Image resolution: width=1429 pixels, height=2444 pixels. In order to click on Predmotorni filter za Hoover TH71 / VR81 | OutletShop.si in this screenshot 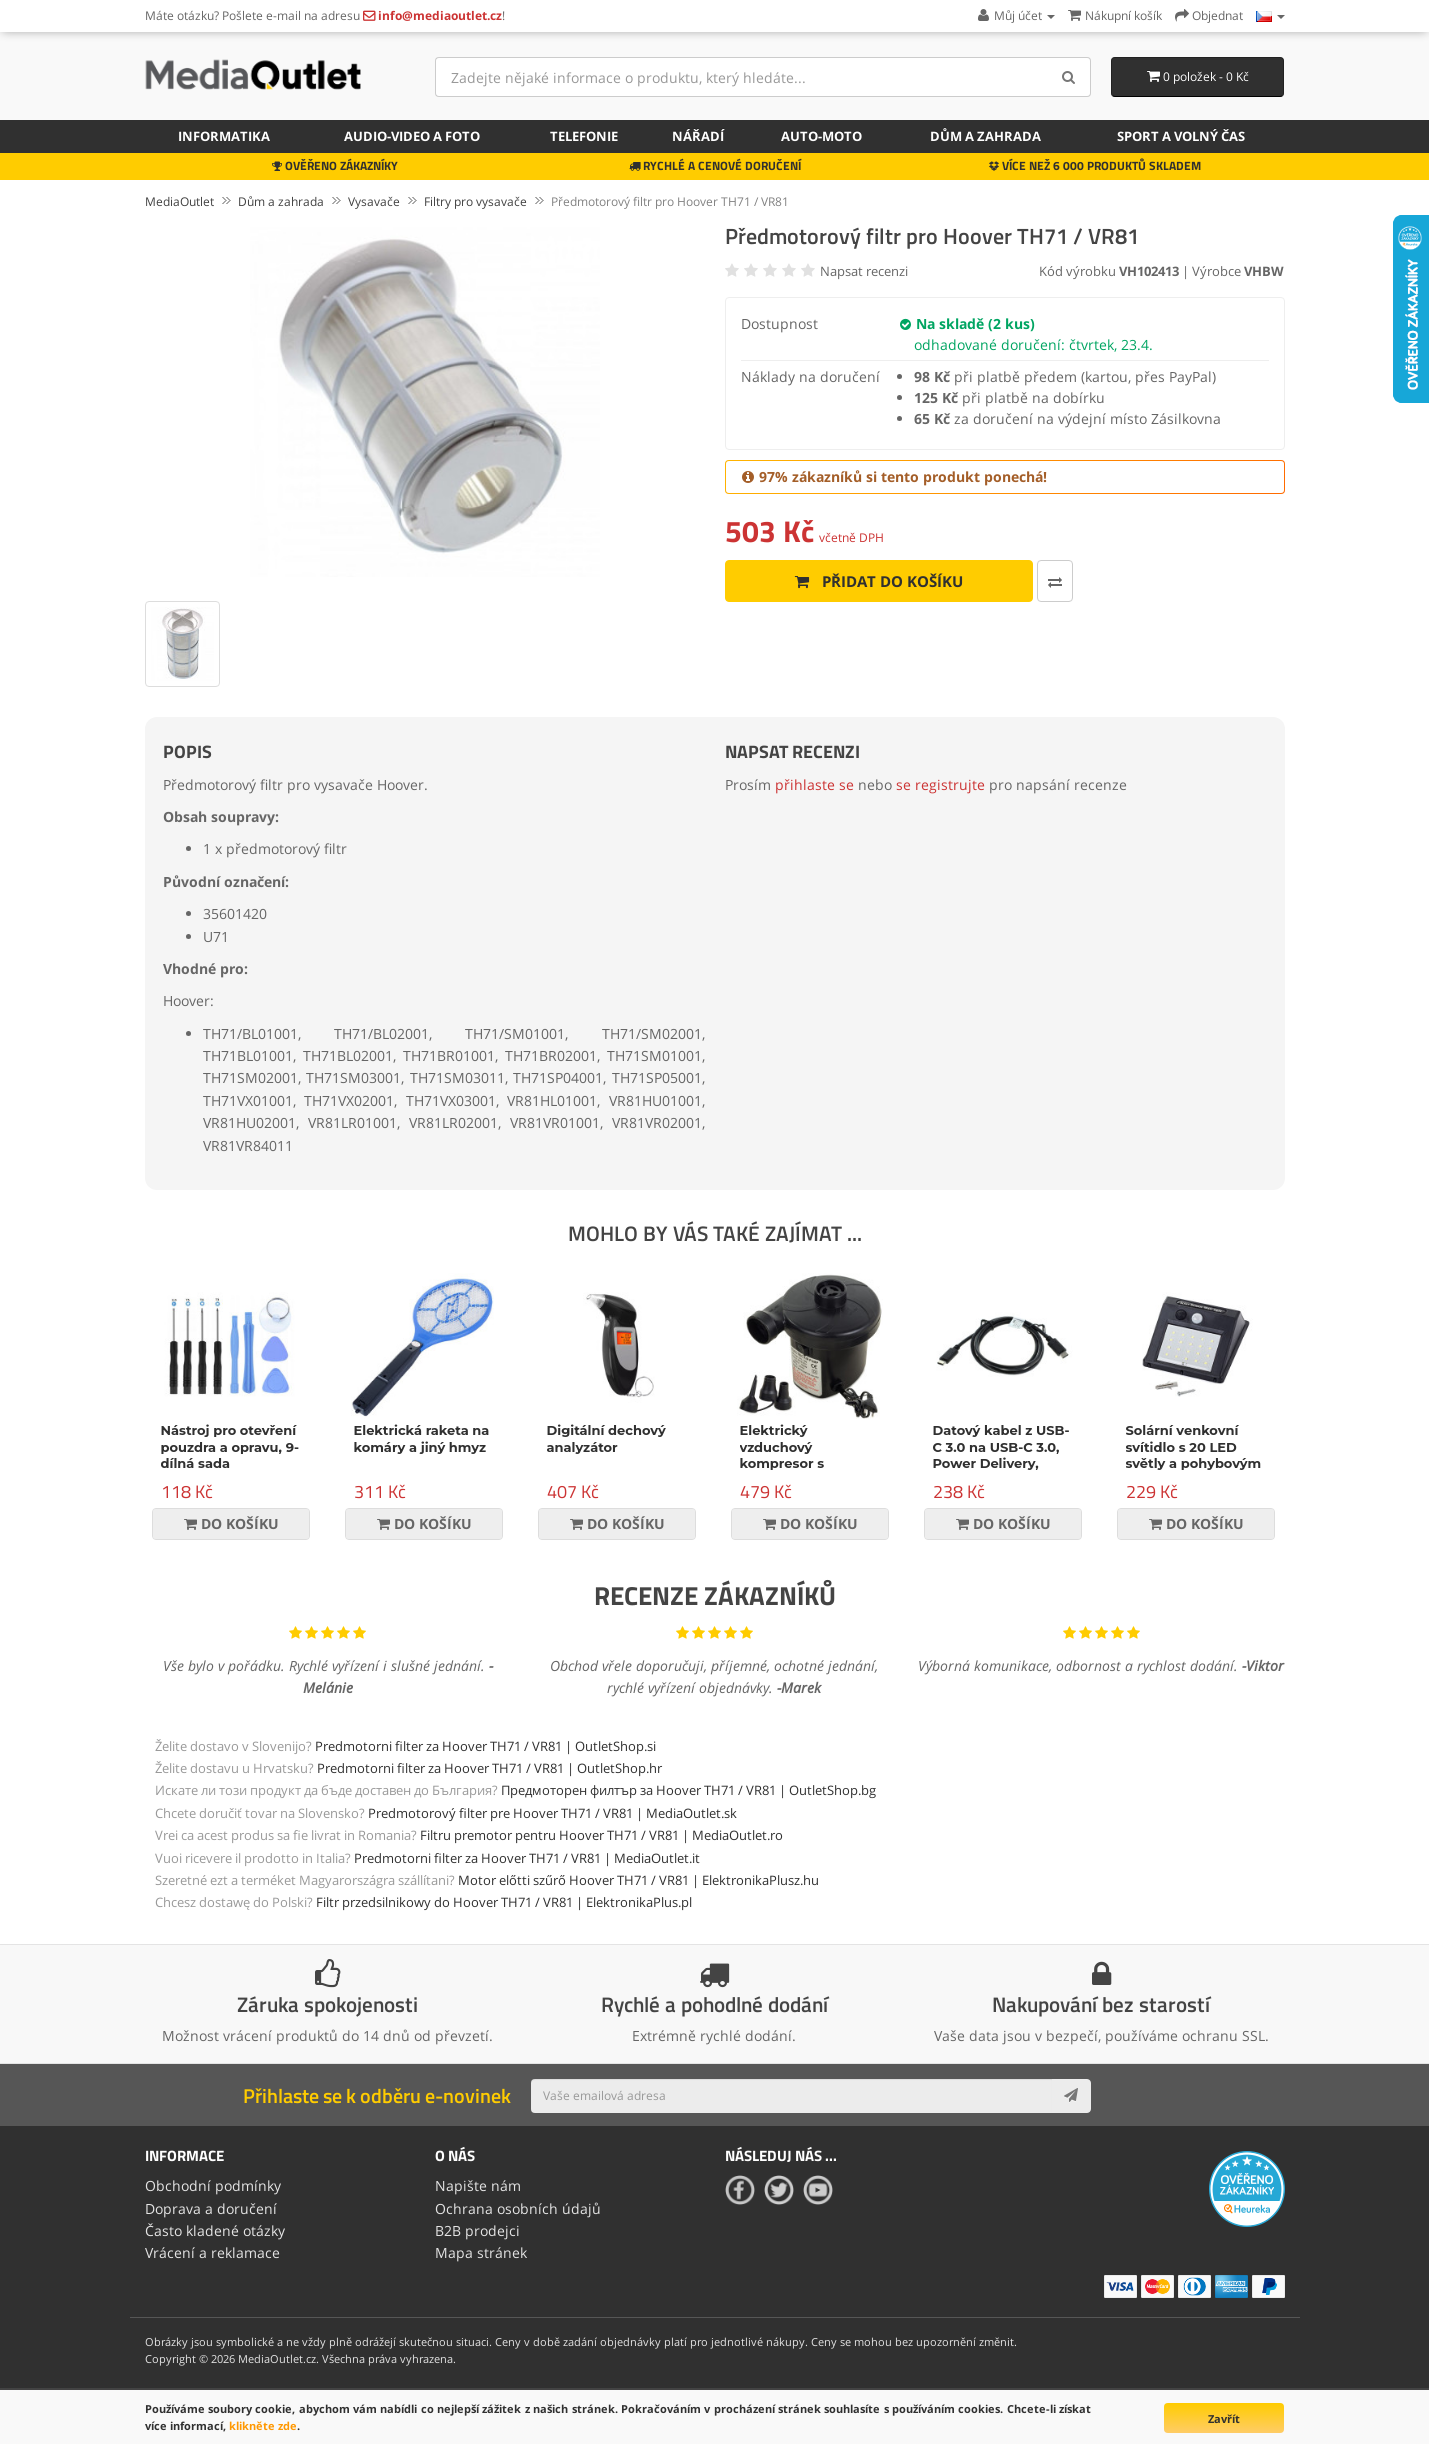, I will do `click(485, 1746)`.